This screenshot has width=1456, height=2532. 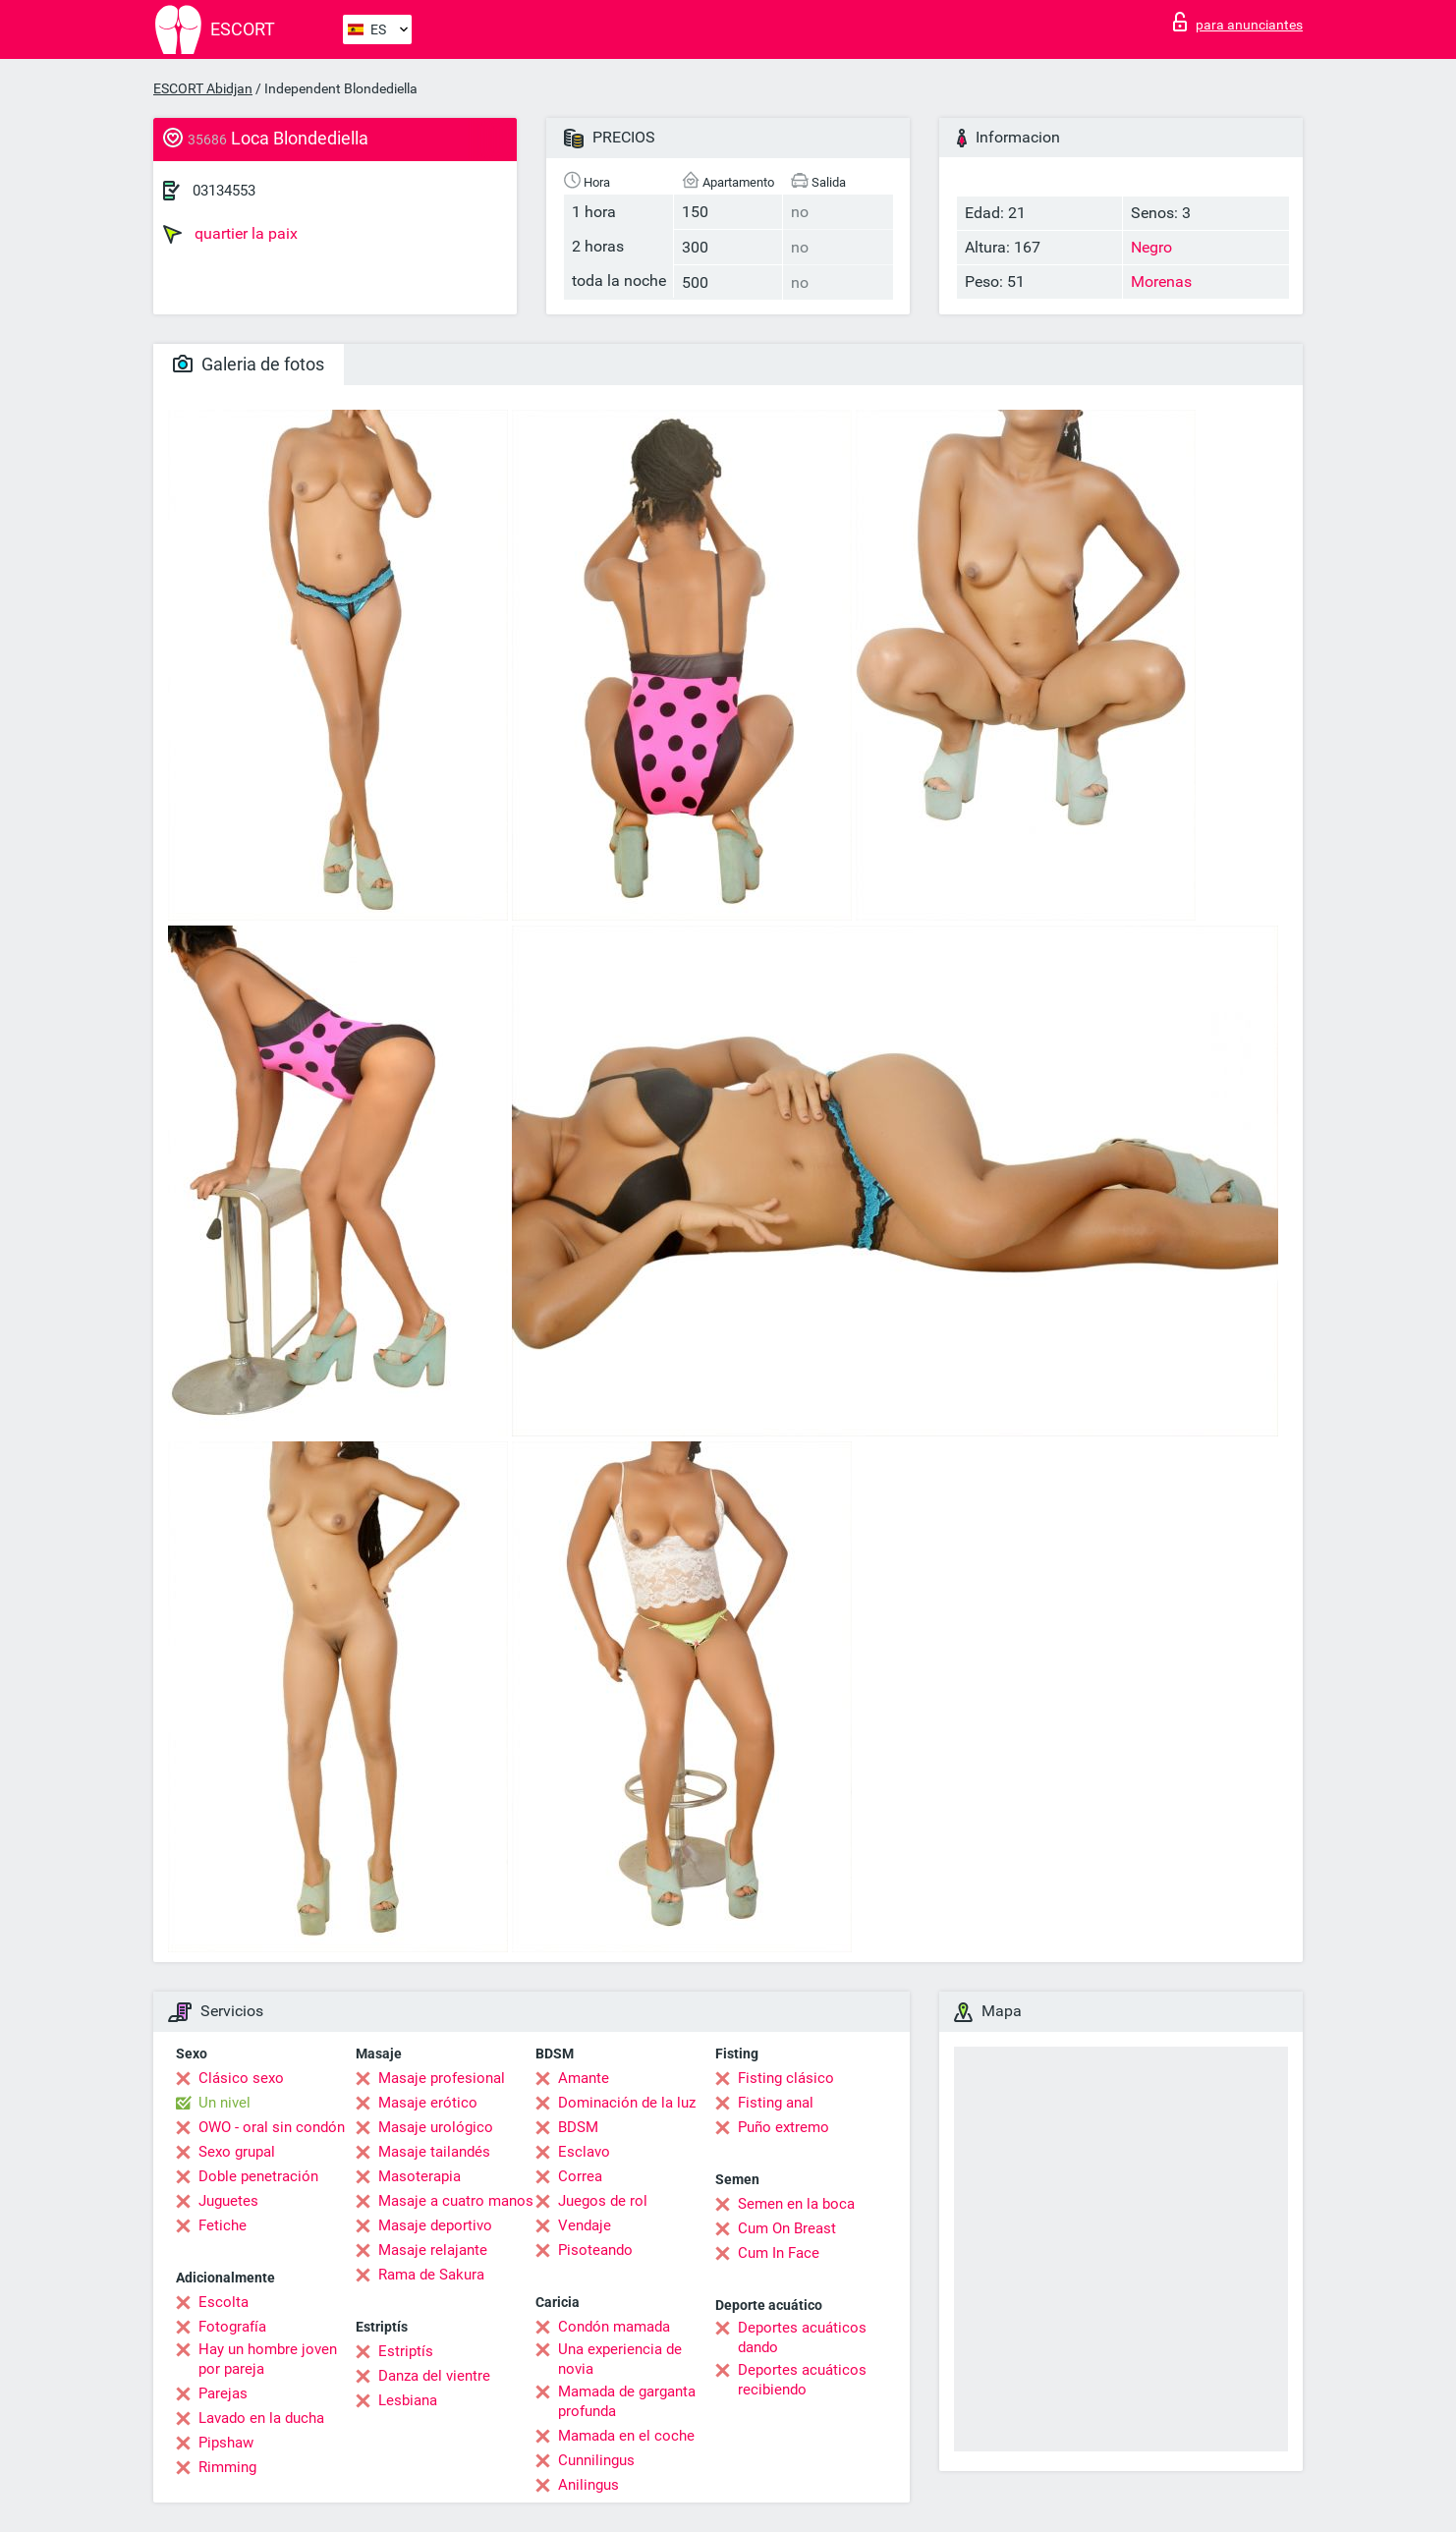 What do you see at coordinates (225, 2442) in the screenshot?
I see `Pipshaw` at bounding box center [225, 2442].